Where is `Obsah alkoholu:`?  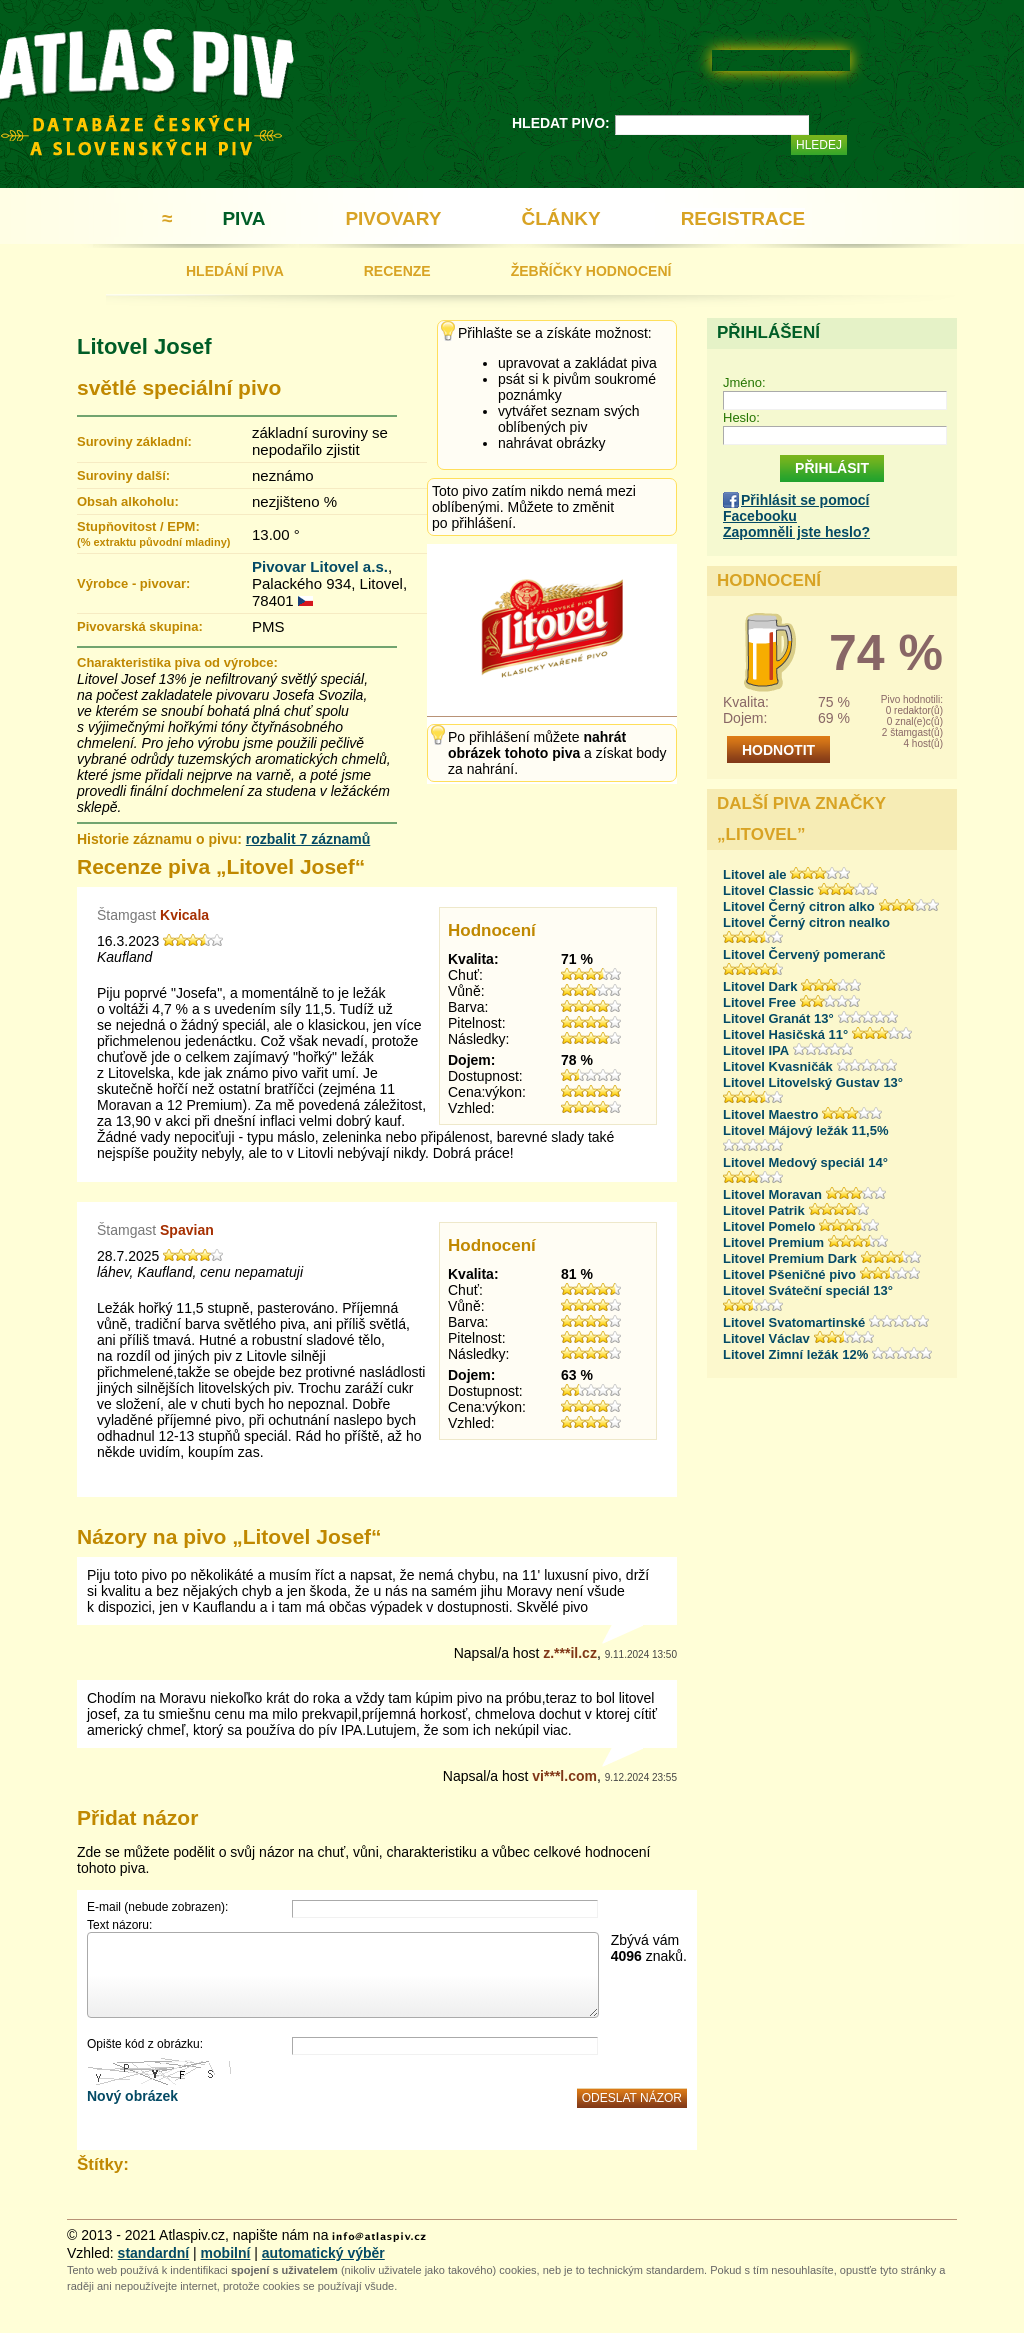 Obsah alkoholu: is located at coordinates (128, 501).